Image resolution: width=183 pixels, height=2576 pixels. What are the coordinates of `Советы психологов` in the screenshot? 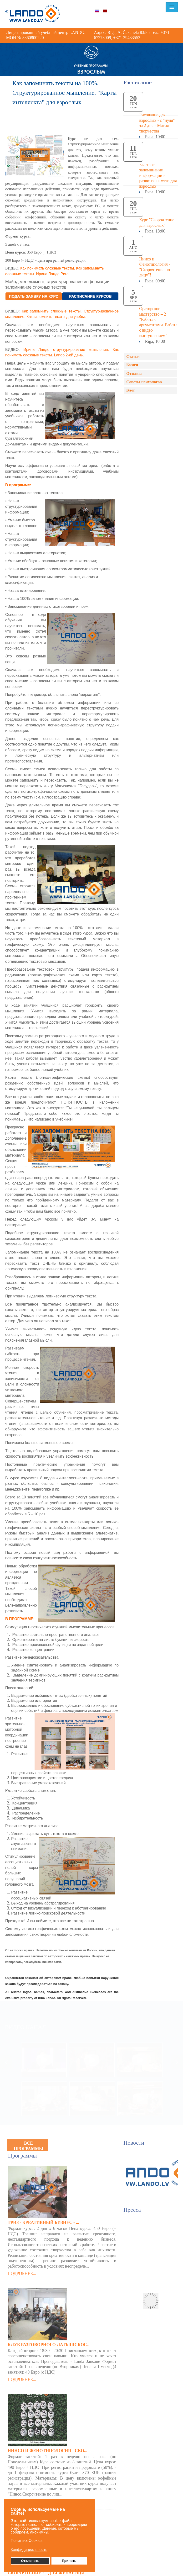 It's located at (144, 382).